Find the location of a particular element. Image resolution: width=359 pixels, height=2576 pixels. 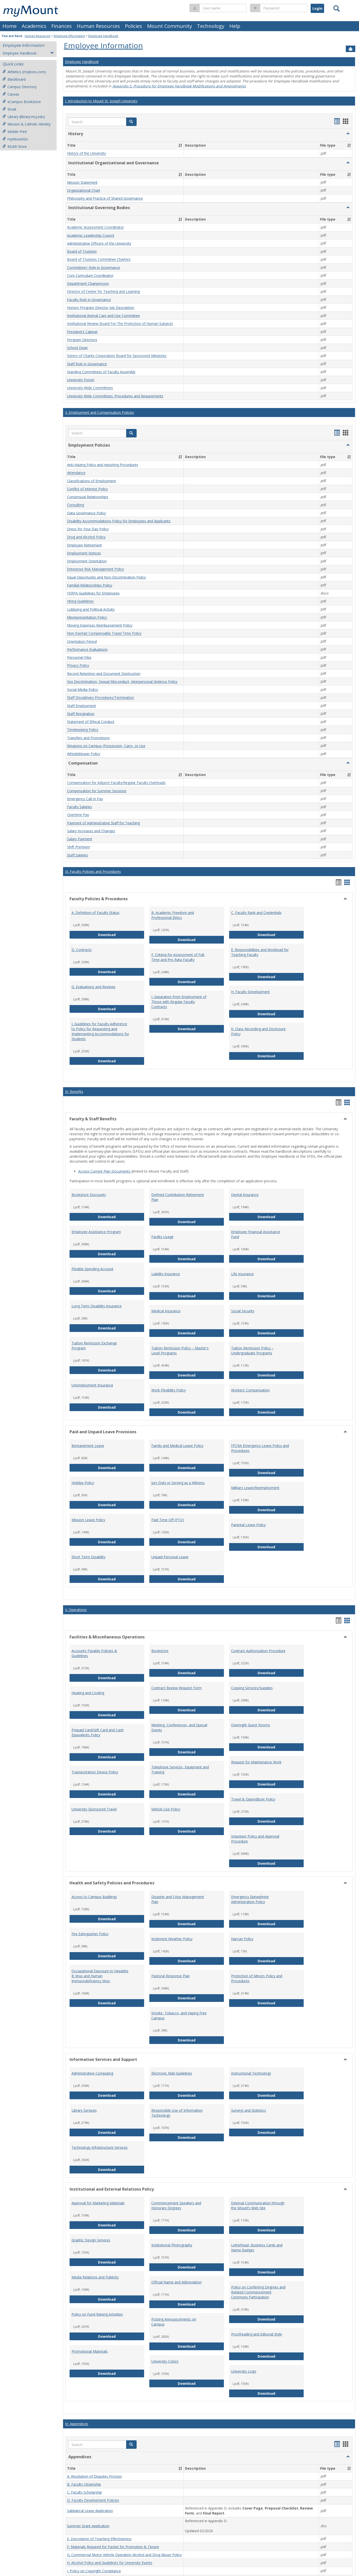

Timekeeping Policy is located at coordinates (82, 729).